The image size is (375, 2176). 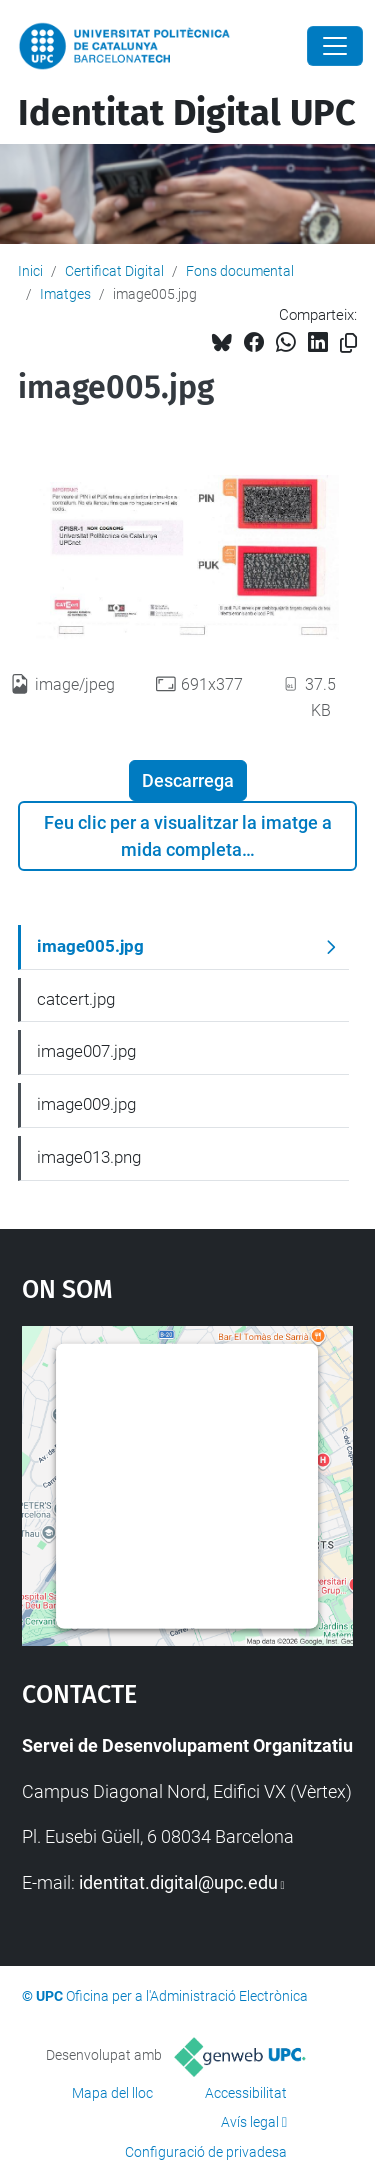 What do you see at coordinates (188, 780) in the screenshot?
I see `Descarrega` at bounding box center [188, 780].